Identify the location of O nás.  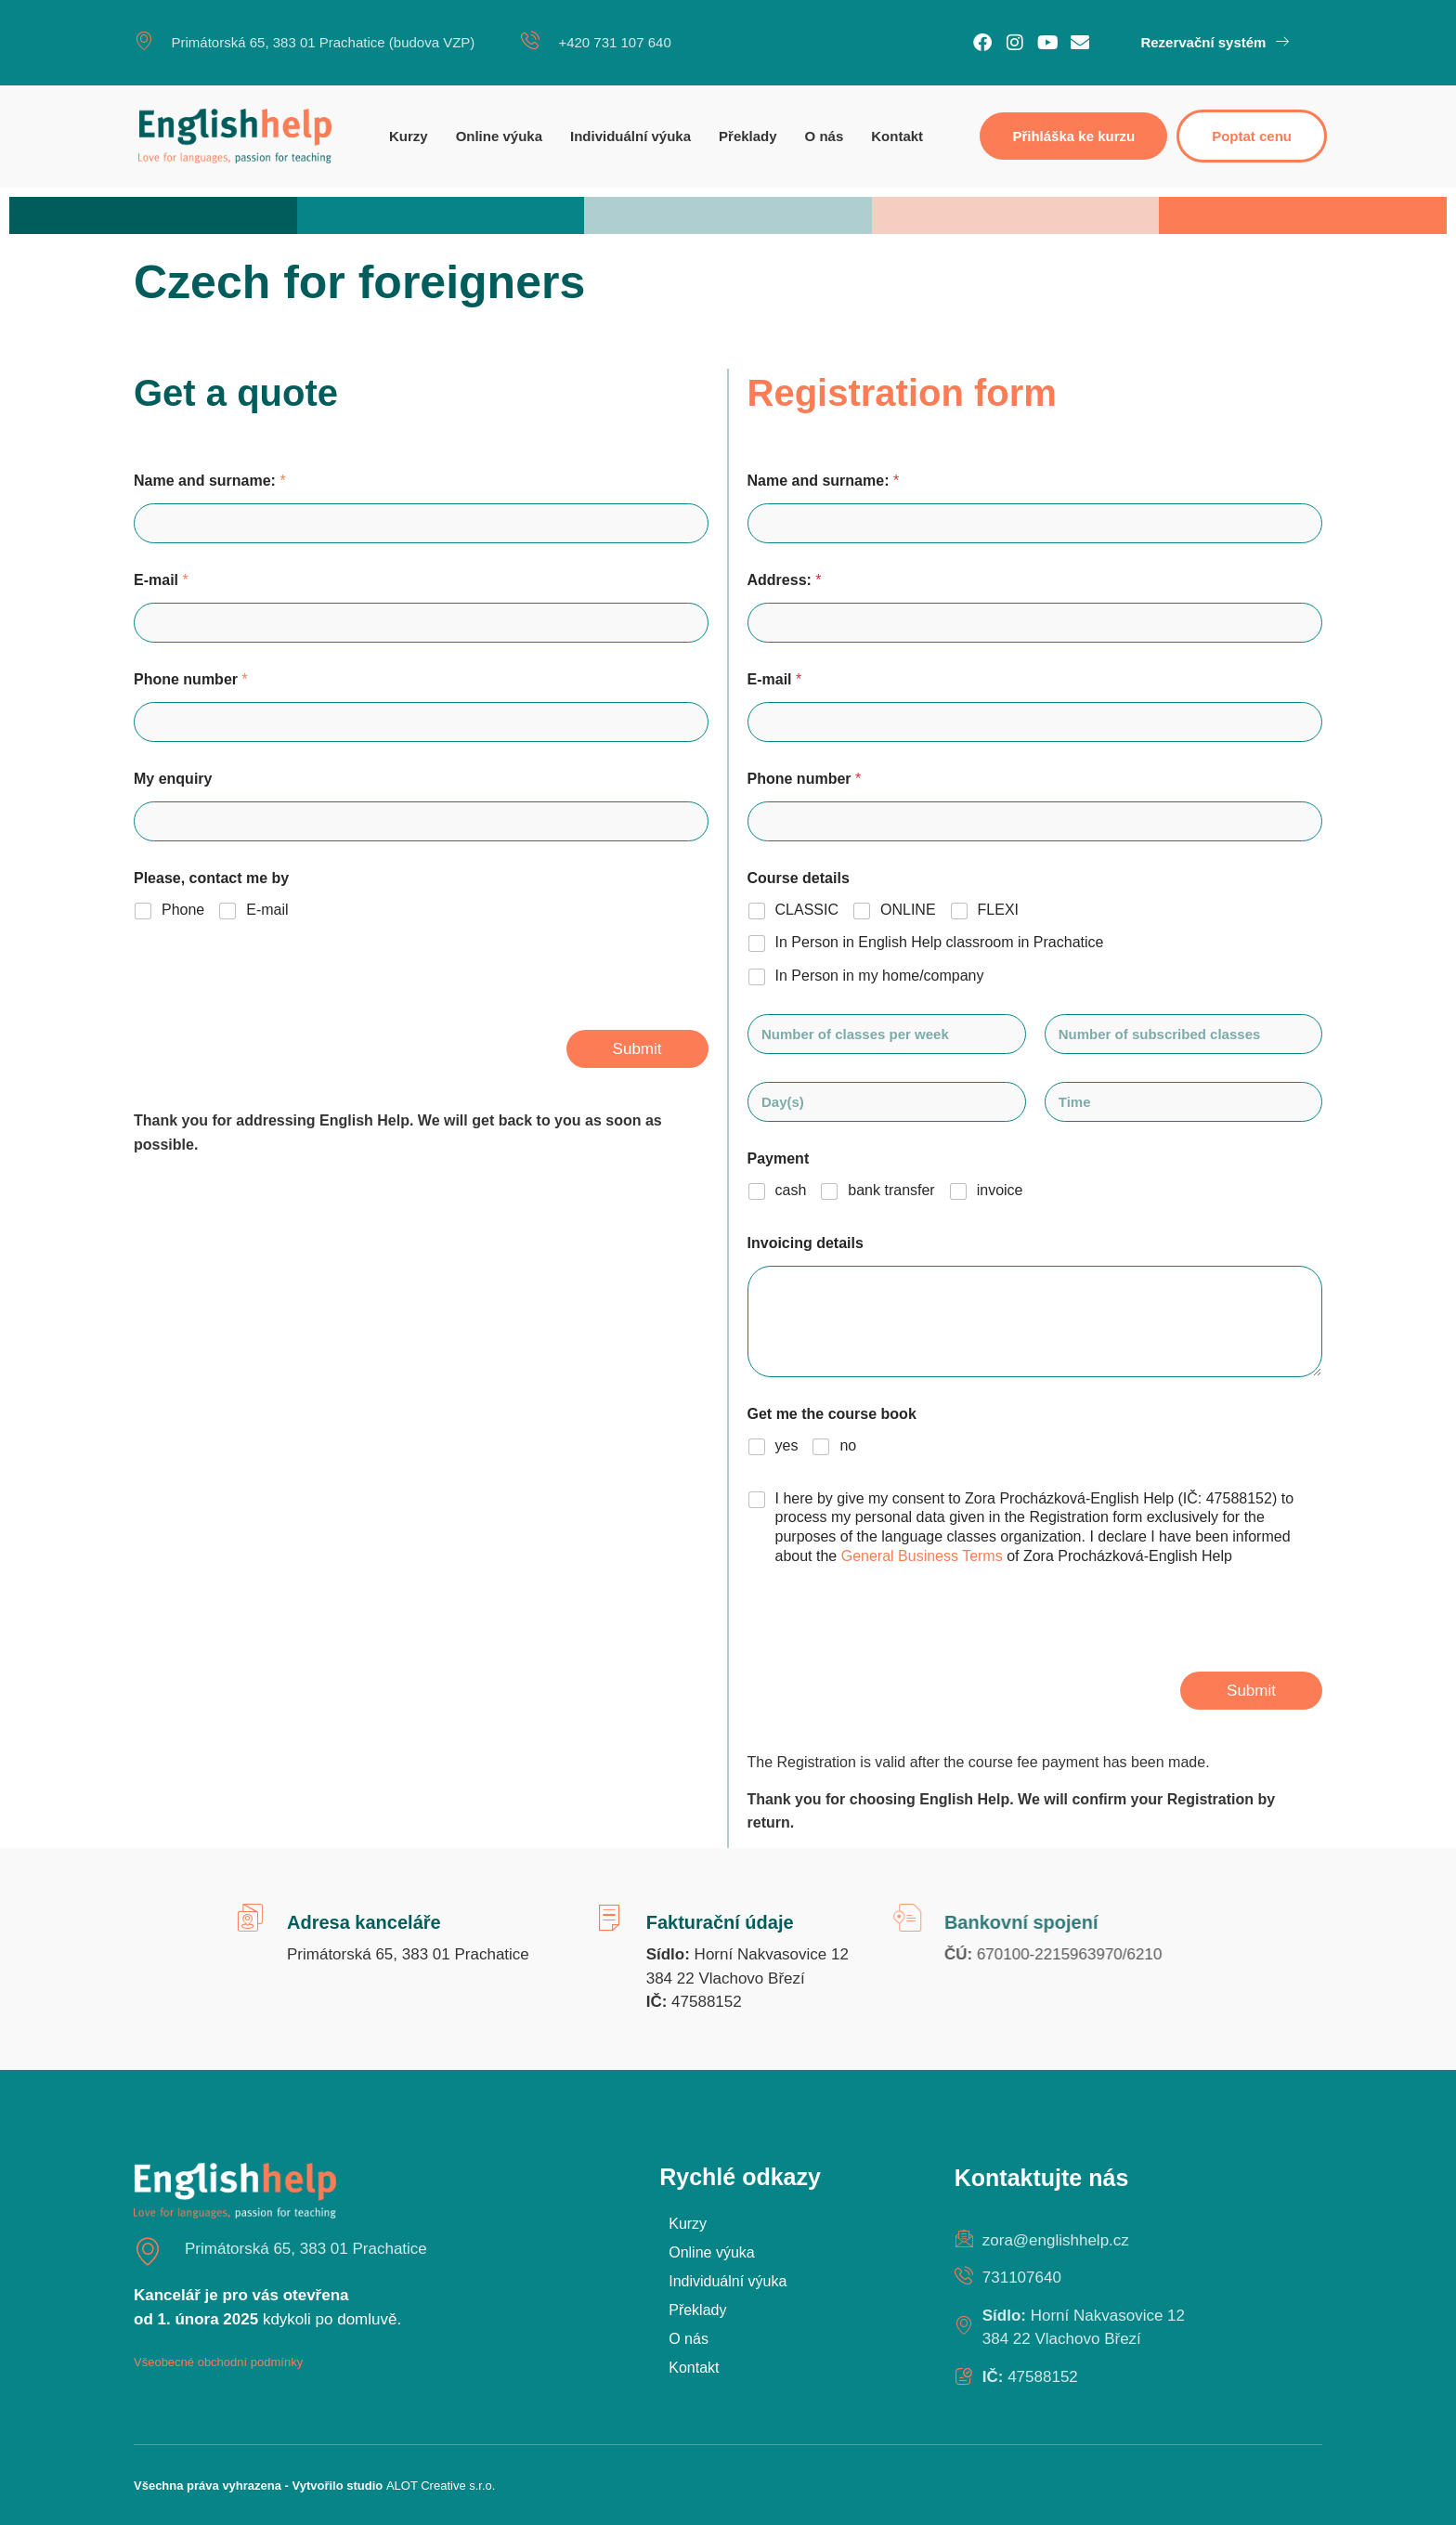
(824, 136).